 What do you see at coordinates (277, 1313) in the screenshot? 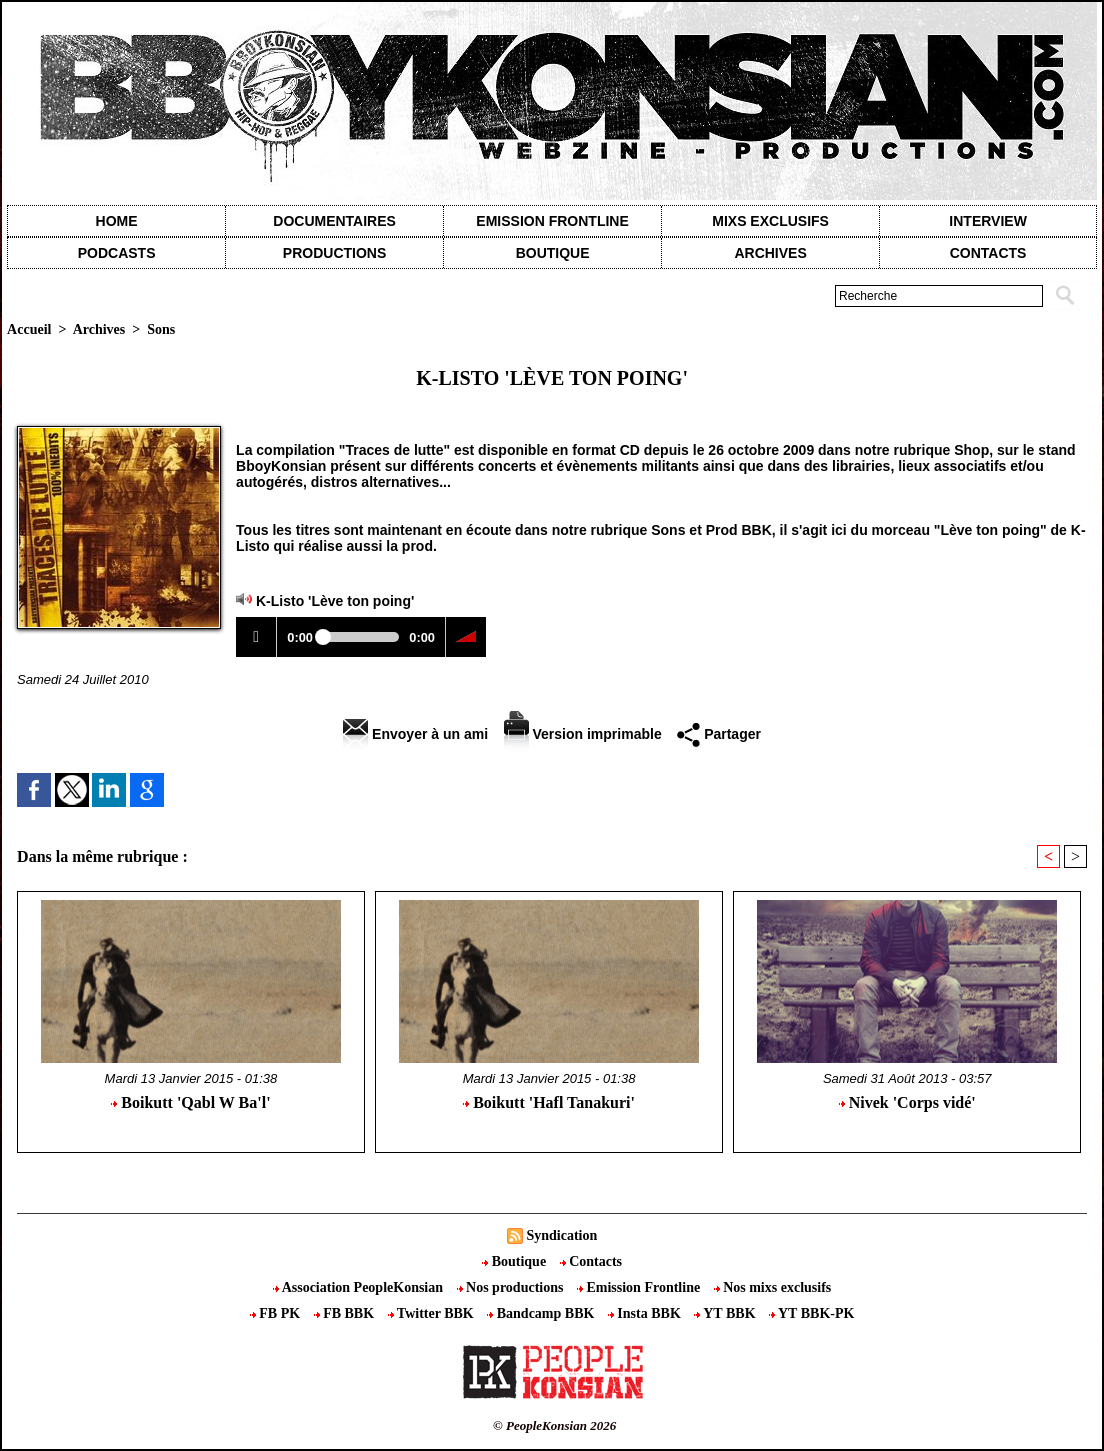
I see `FB PK` at bounding box center [277, 1313].